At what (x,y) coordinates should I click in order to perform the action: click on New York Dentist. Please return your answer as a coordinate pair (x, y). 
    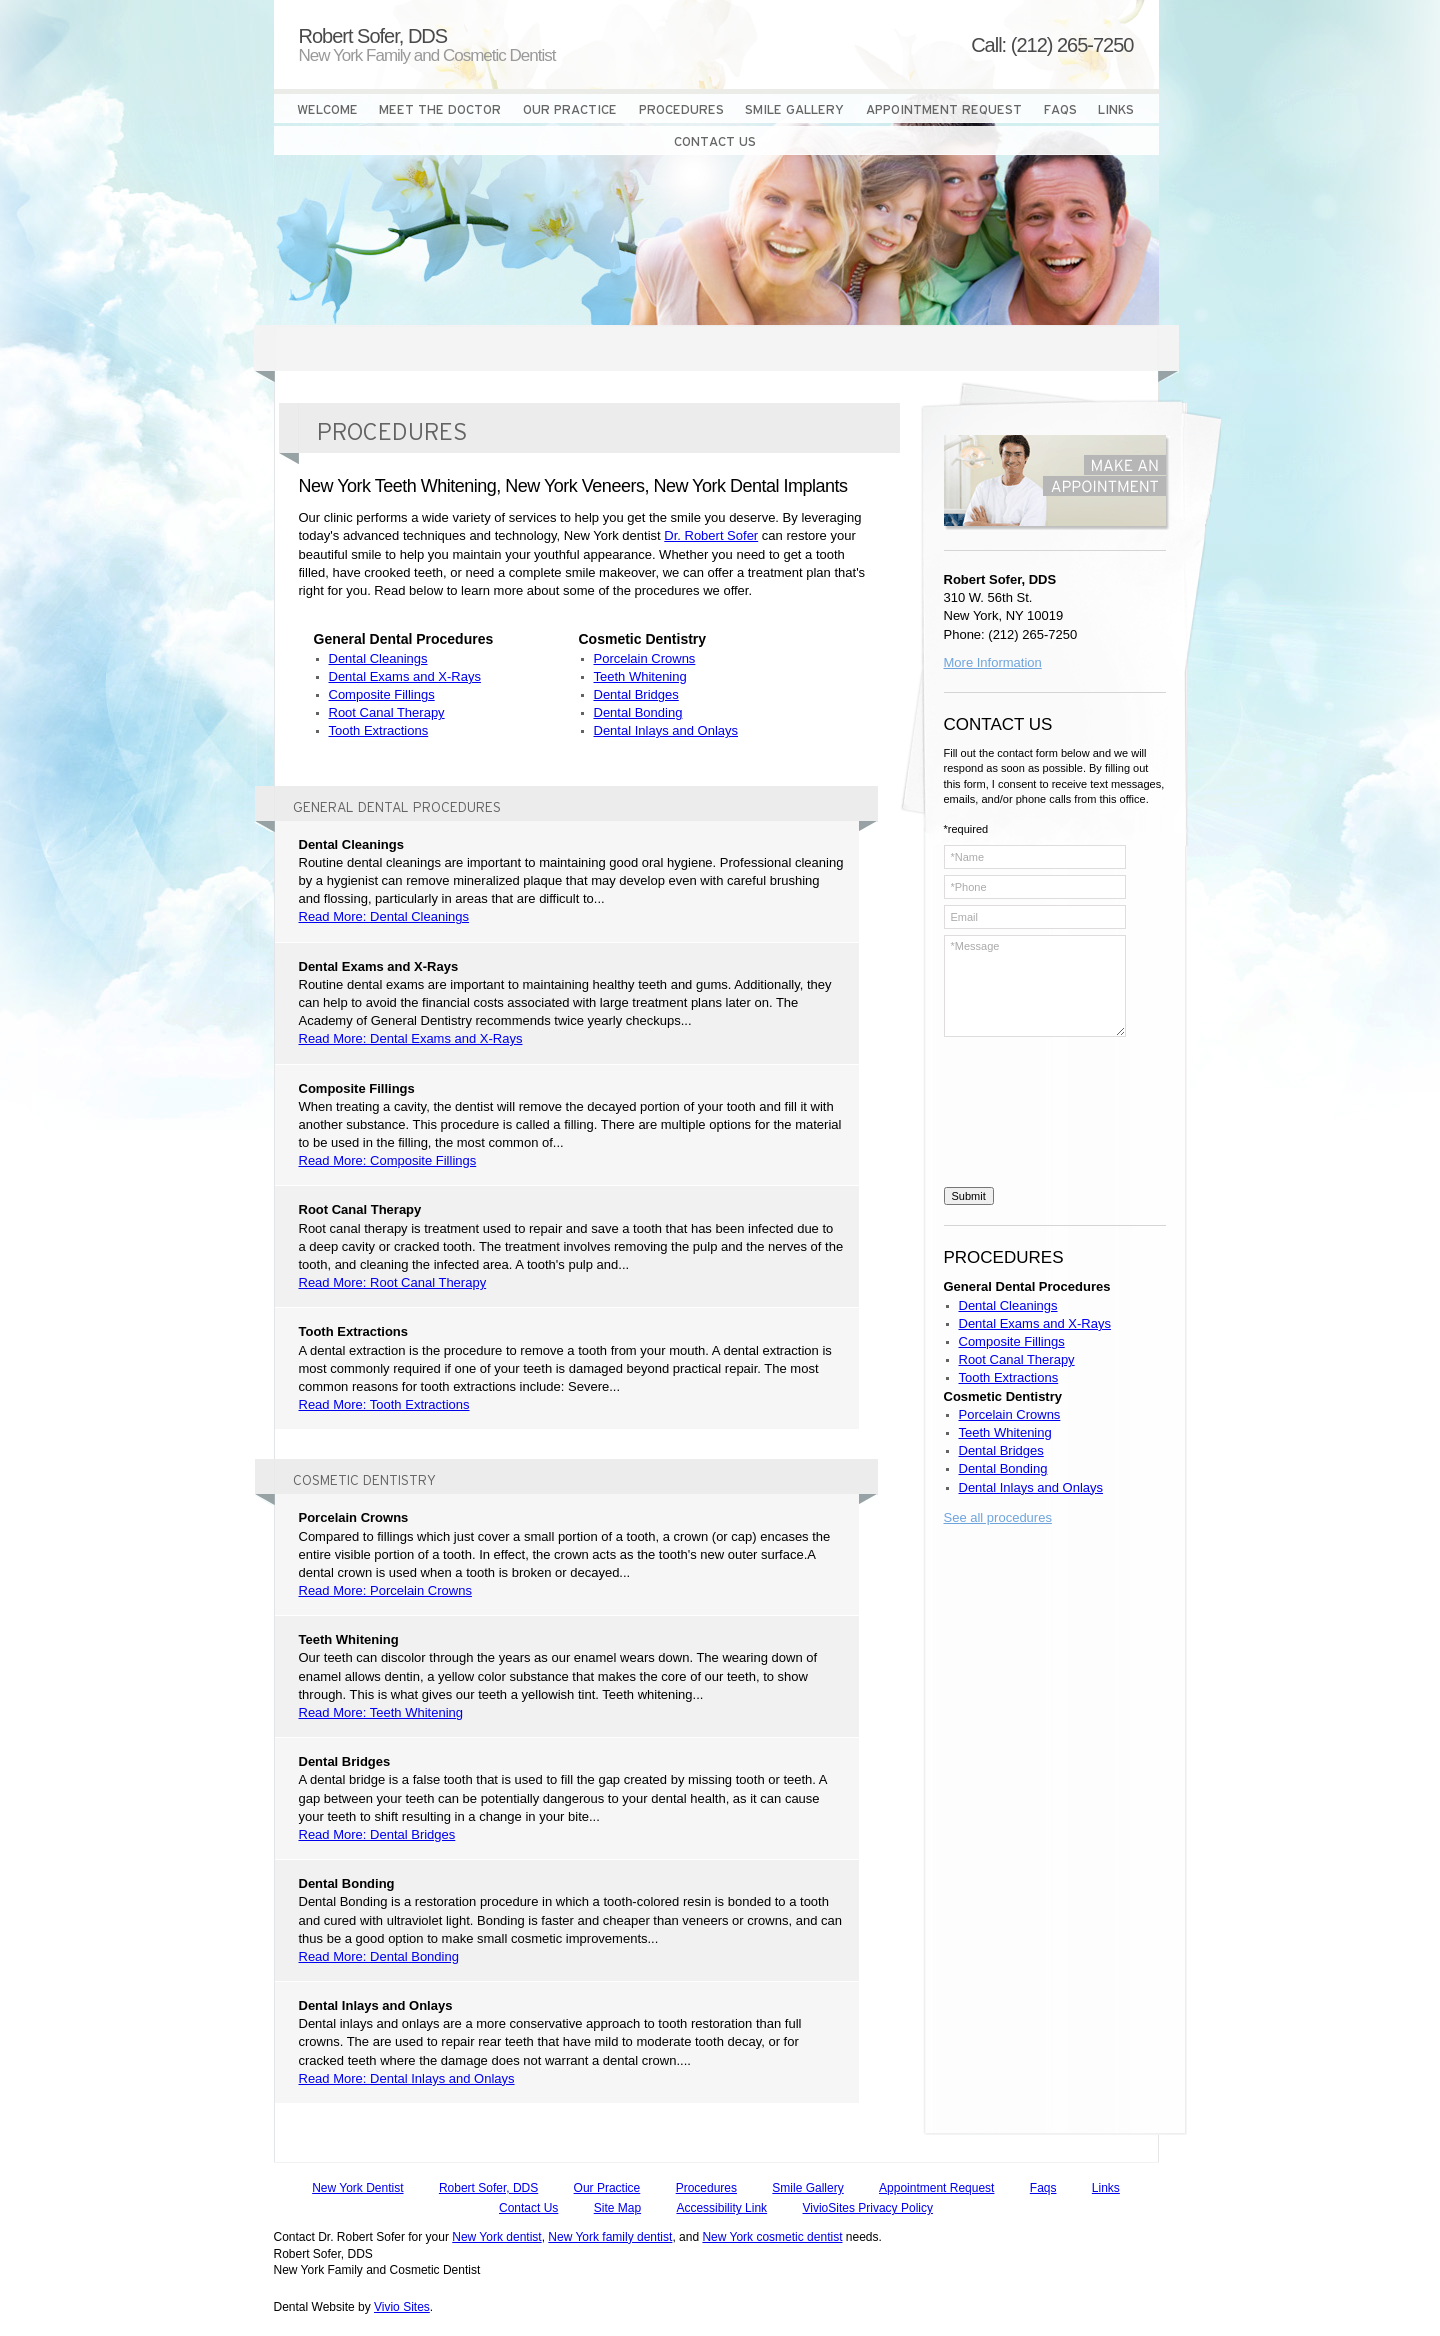
    Looking at the image, I should click on (357, 2188).